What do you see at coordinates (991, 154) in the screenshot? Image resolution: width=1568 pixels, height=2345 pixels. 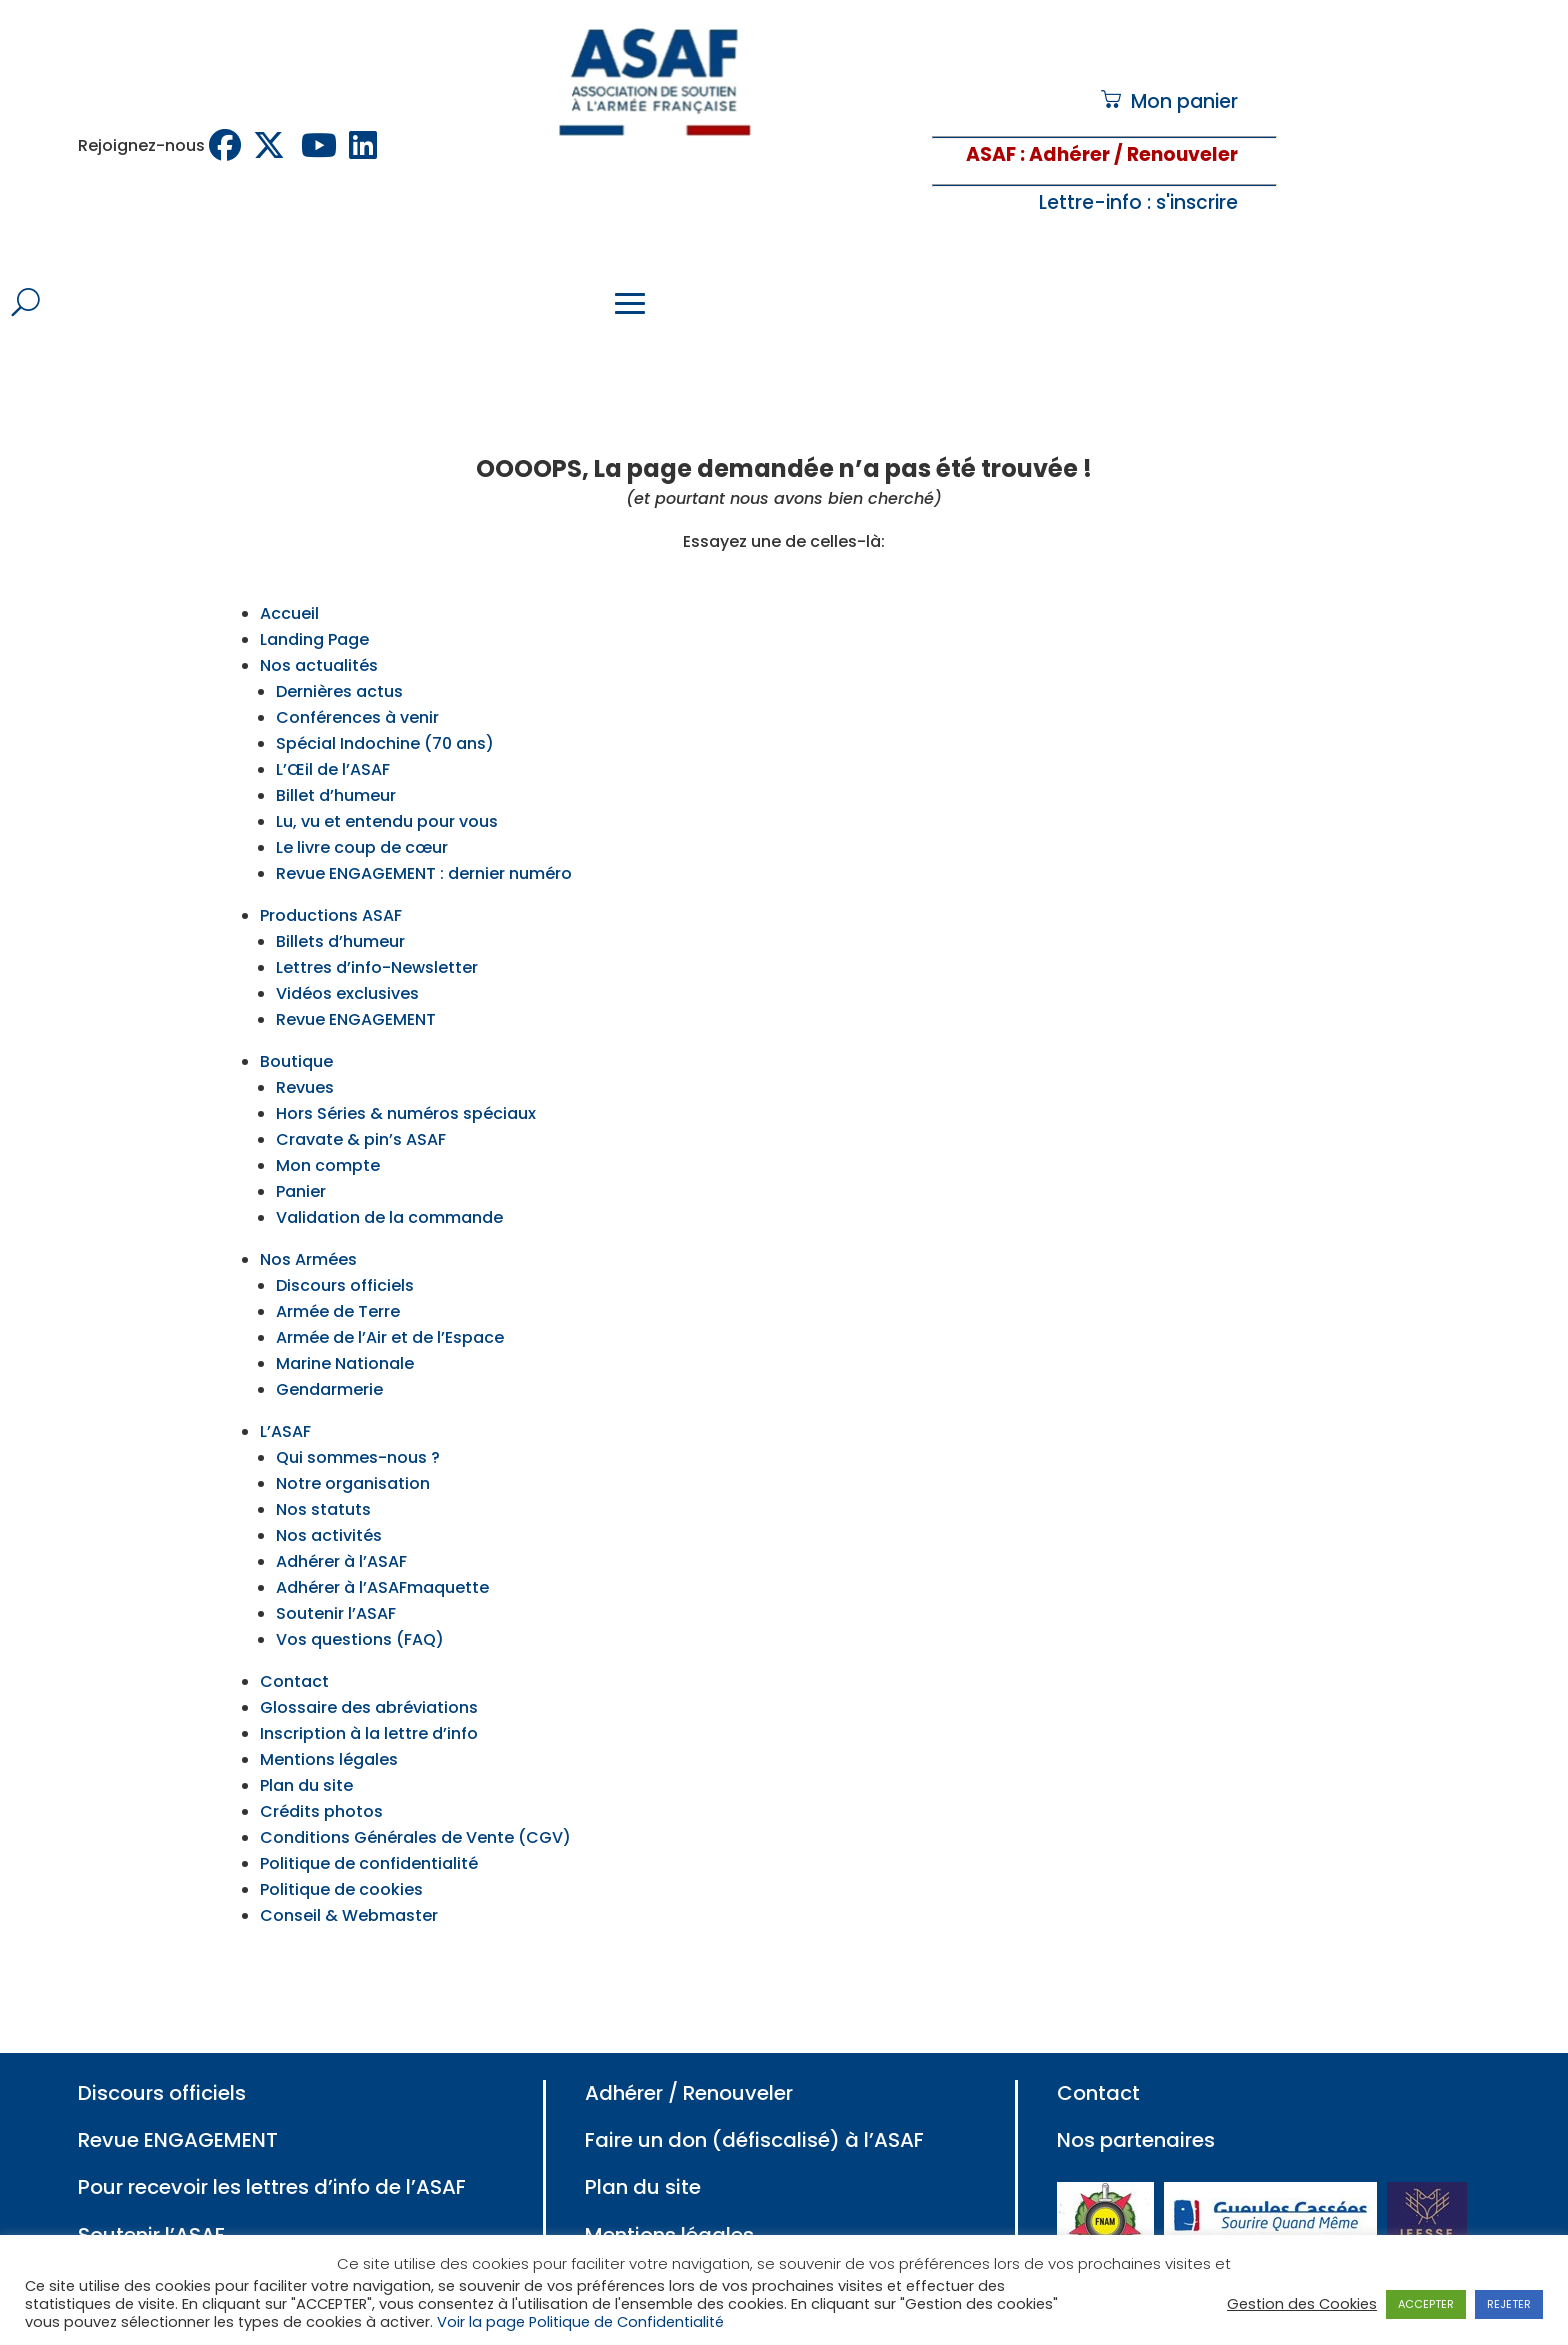 I see `ASAF` at bounding box center [991, 154].